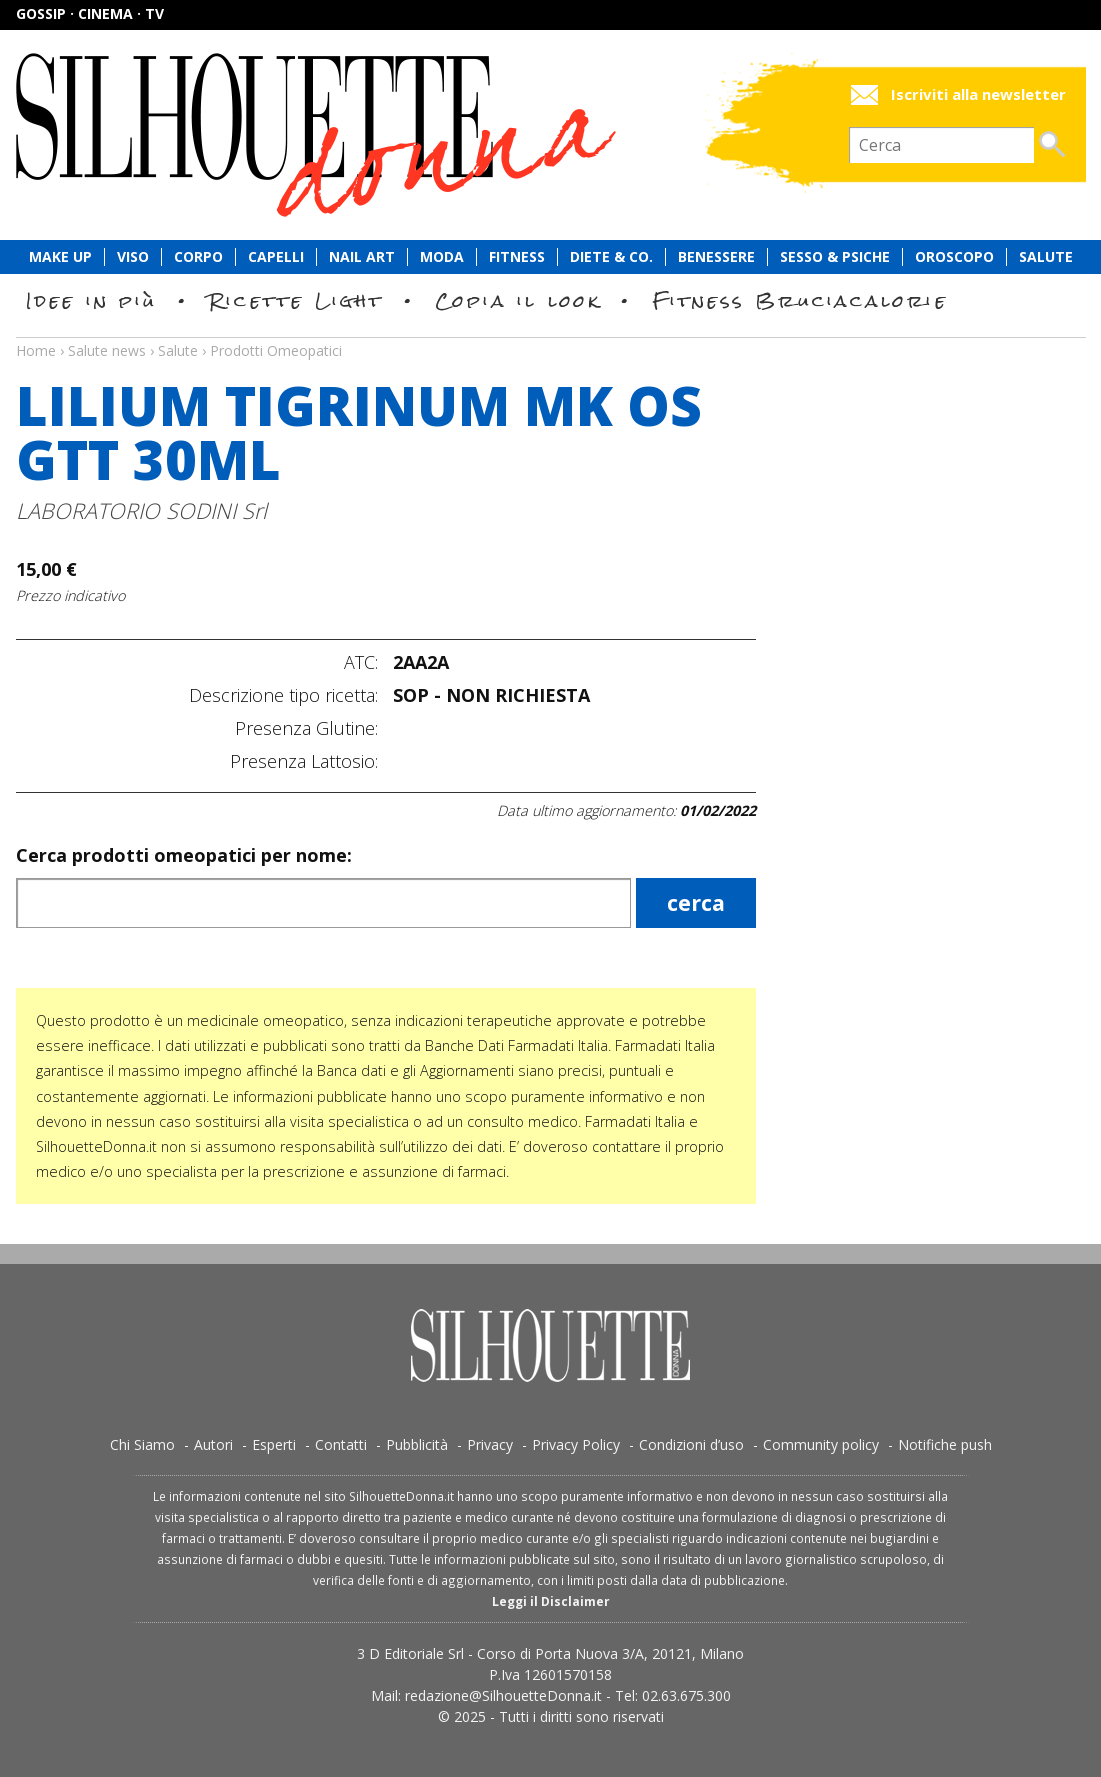  What do you see at coordinates (517, 257) in the screenshot?
I see `Fitness` at bounding box center [517, 257].